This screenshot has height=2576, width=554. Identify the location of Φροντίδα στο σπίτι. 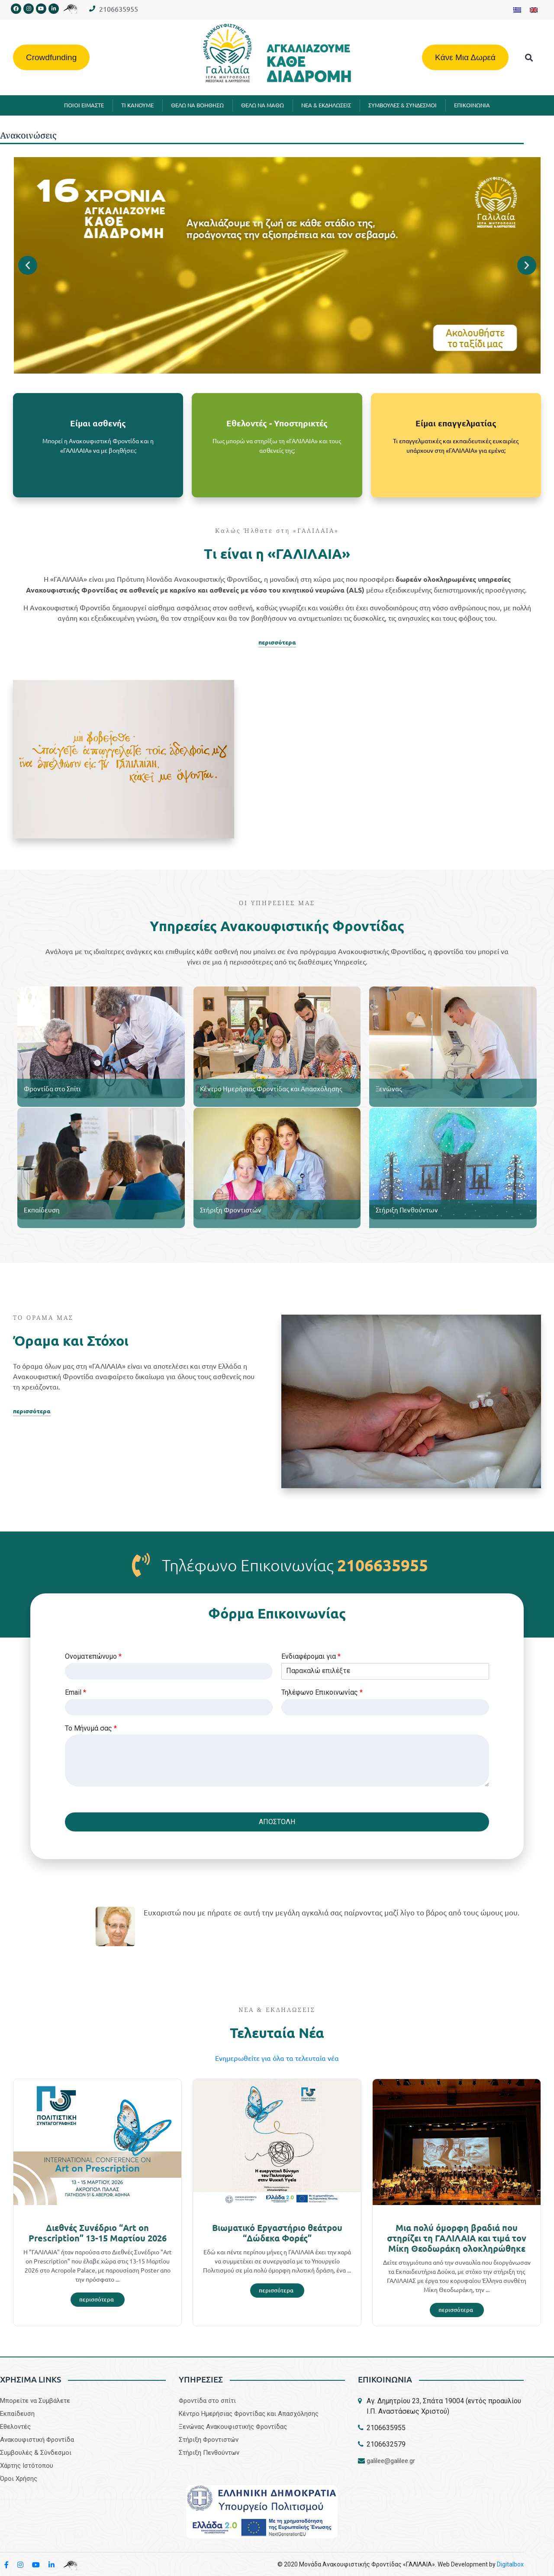
(207, 2401).